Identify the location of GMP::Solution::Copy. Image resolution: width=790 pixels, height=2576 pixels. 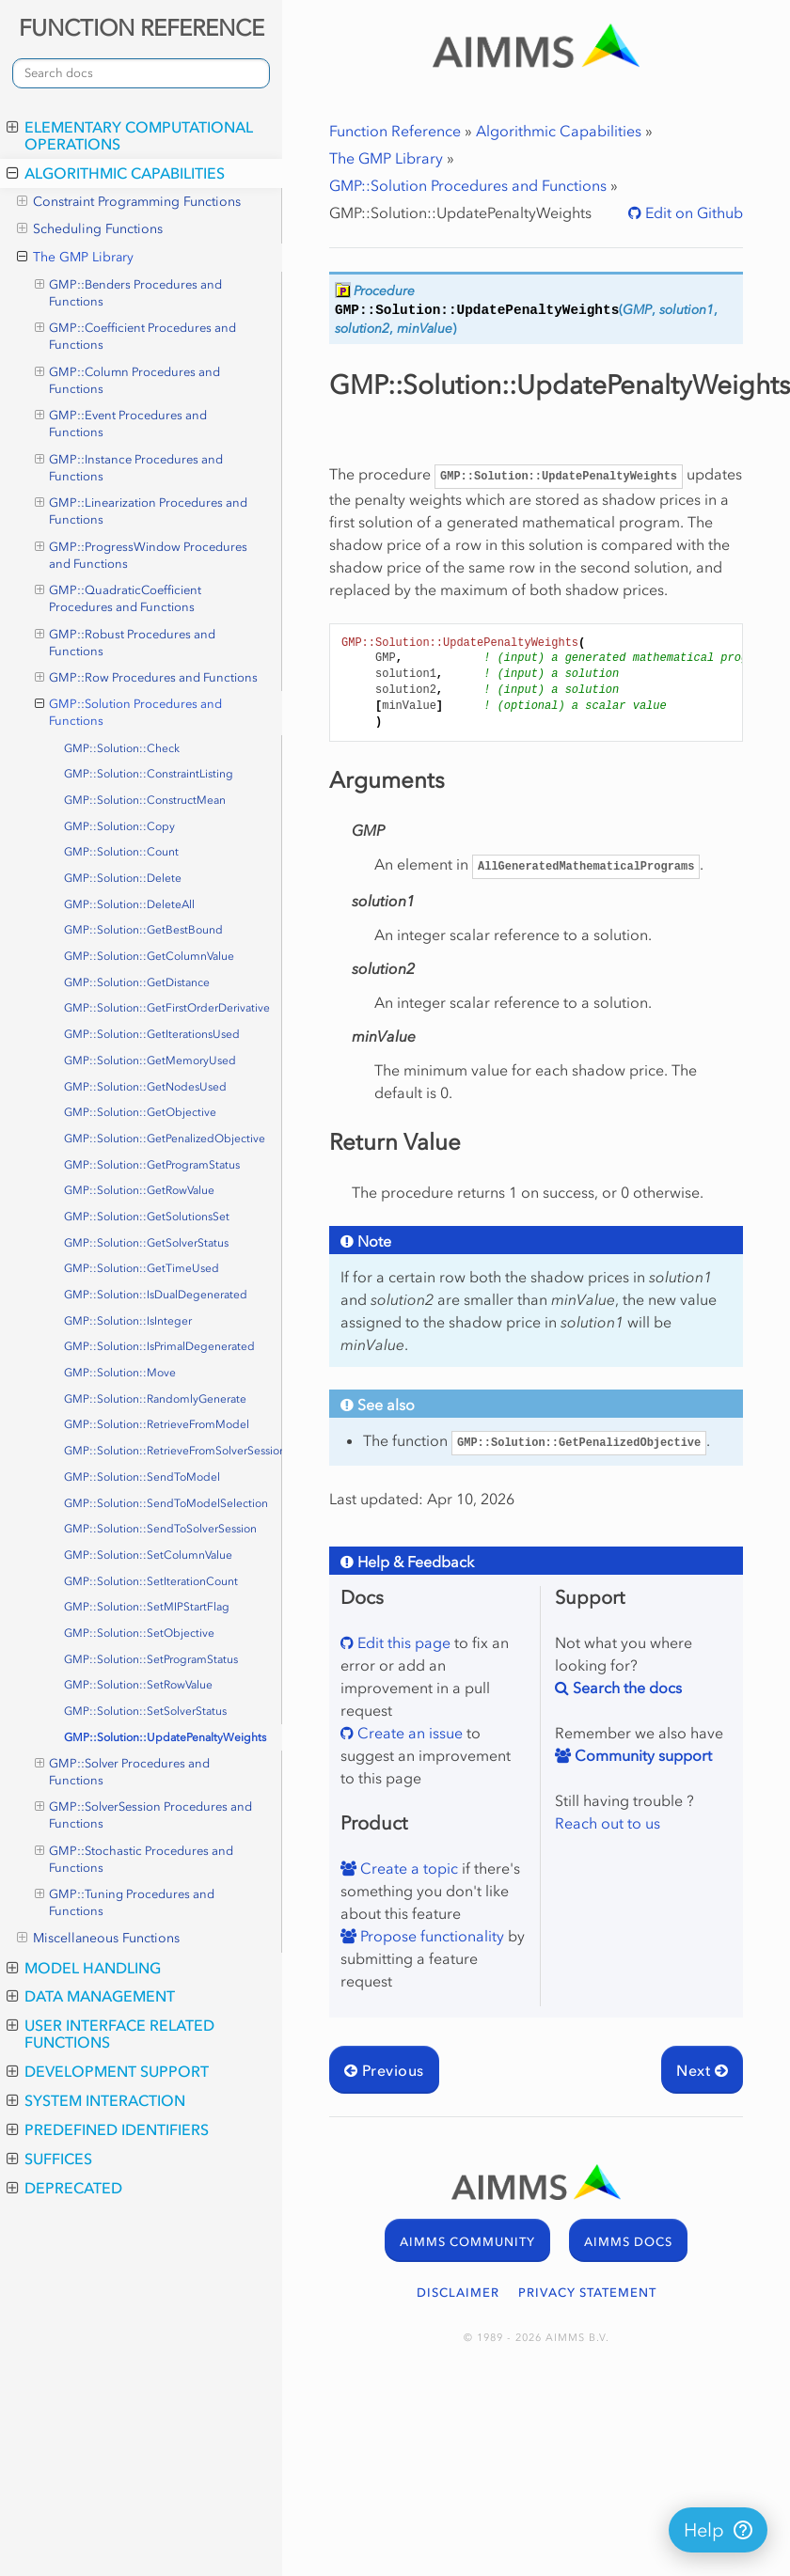
(119, 826).